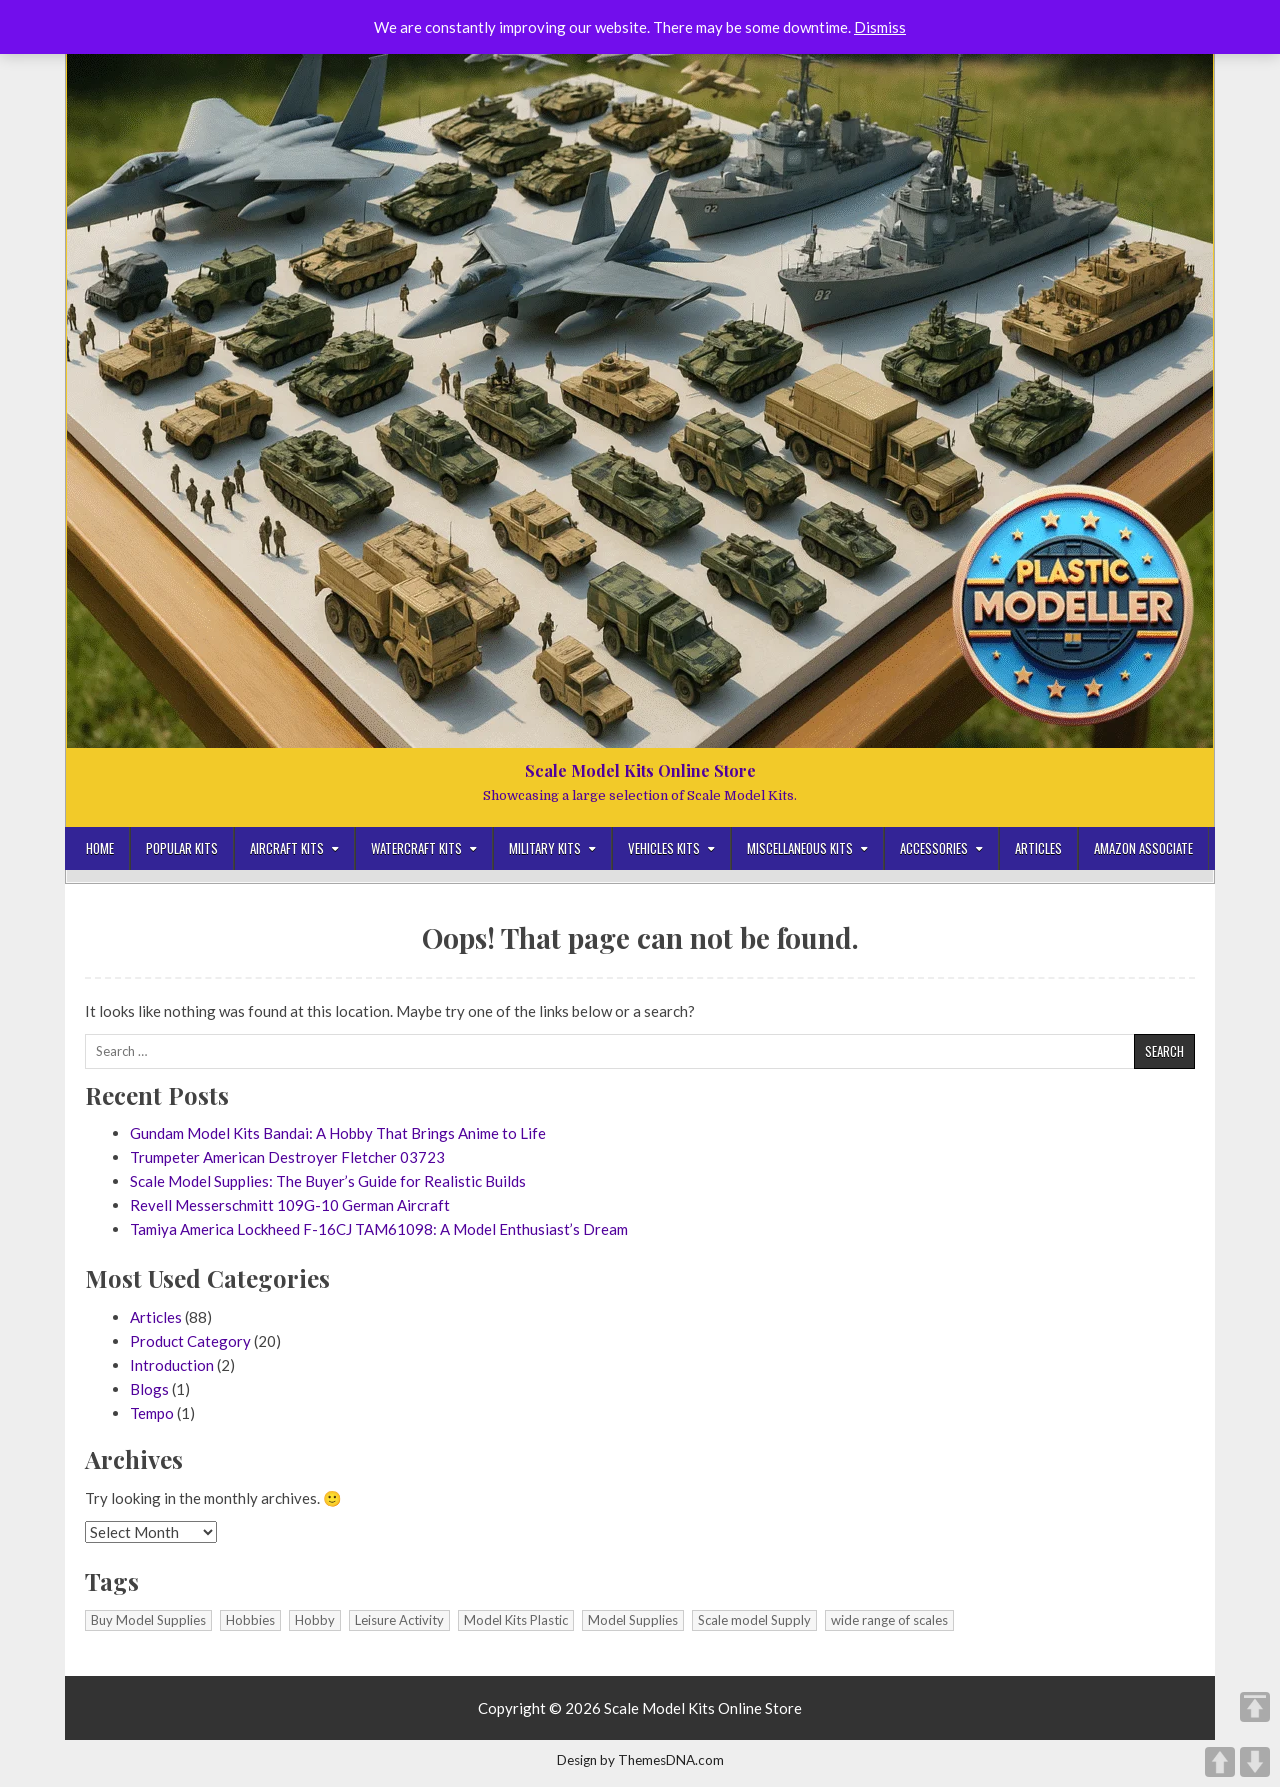  Describe the element at coordinates (1143, 848) in the screenshot. I see `Amazon Associate` at that location.